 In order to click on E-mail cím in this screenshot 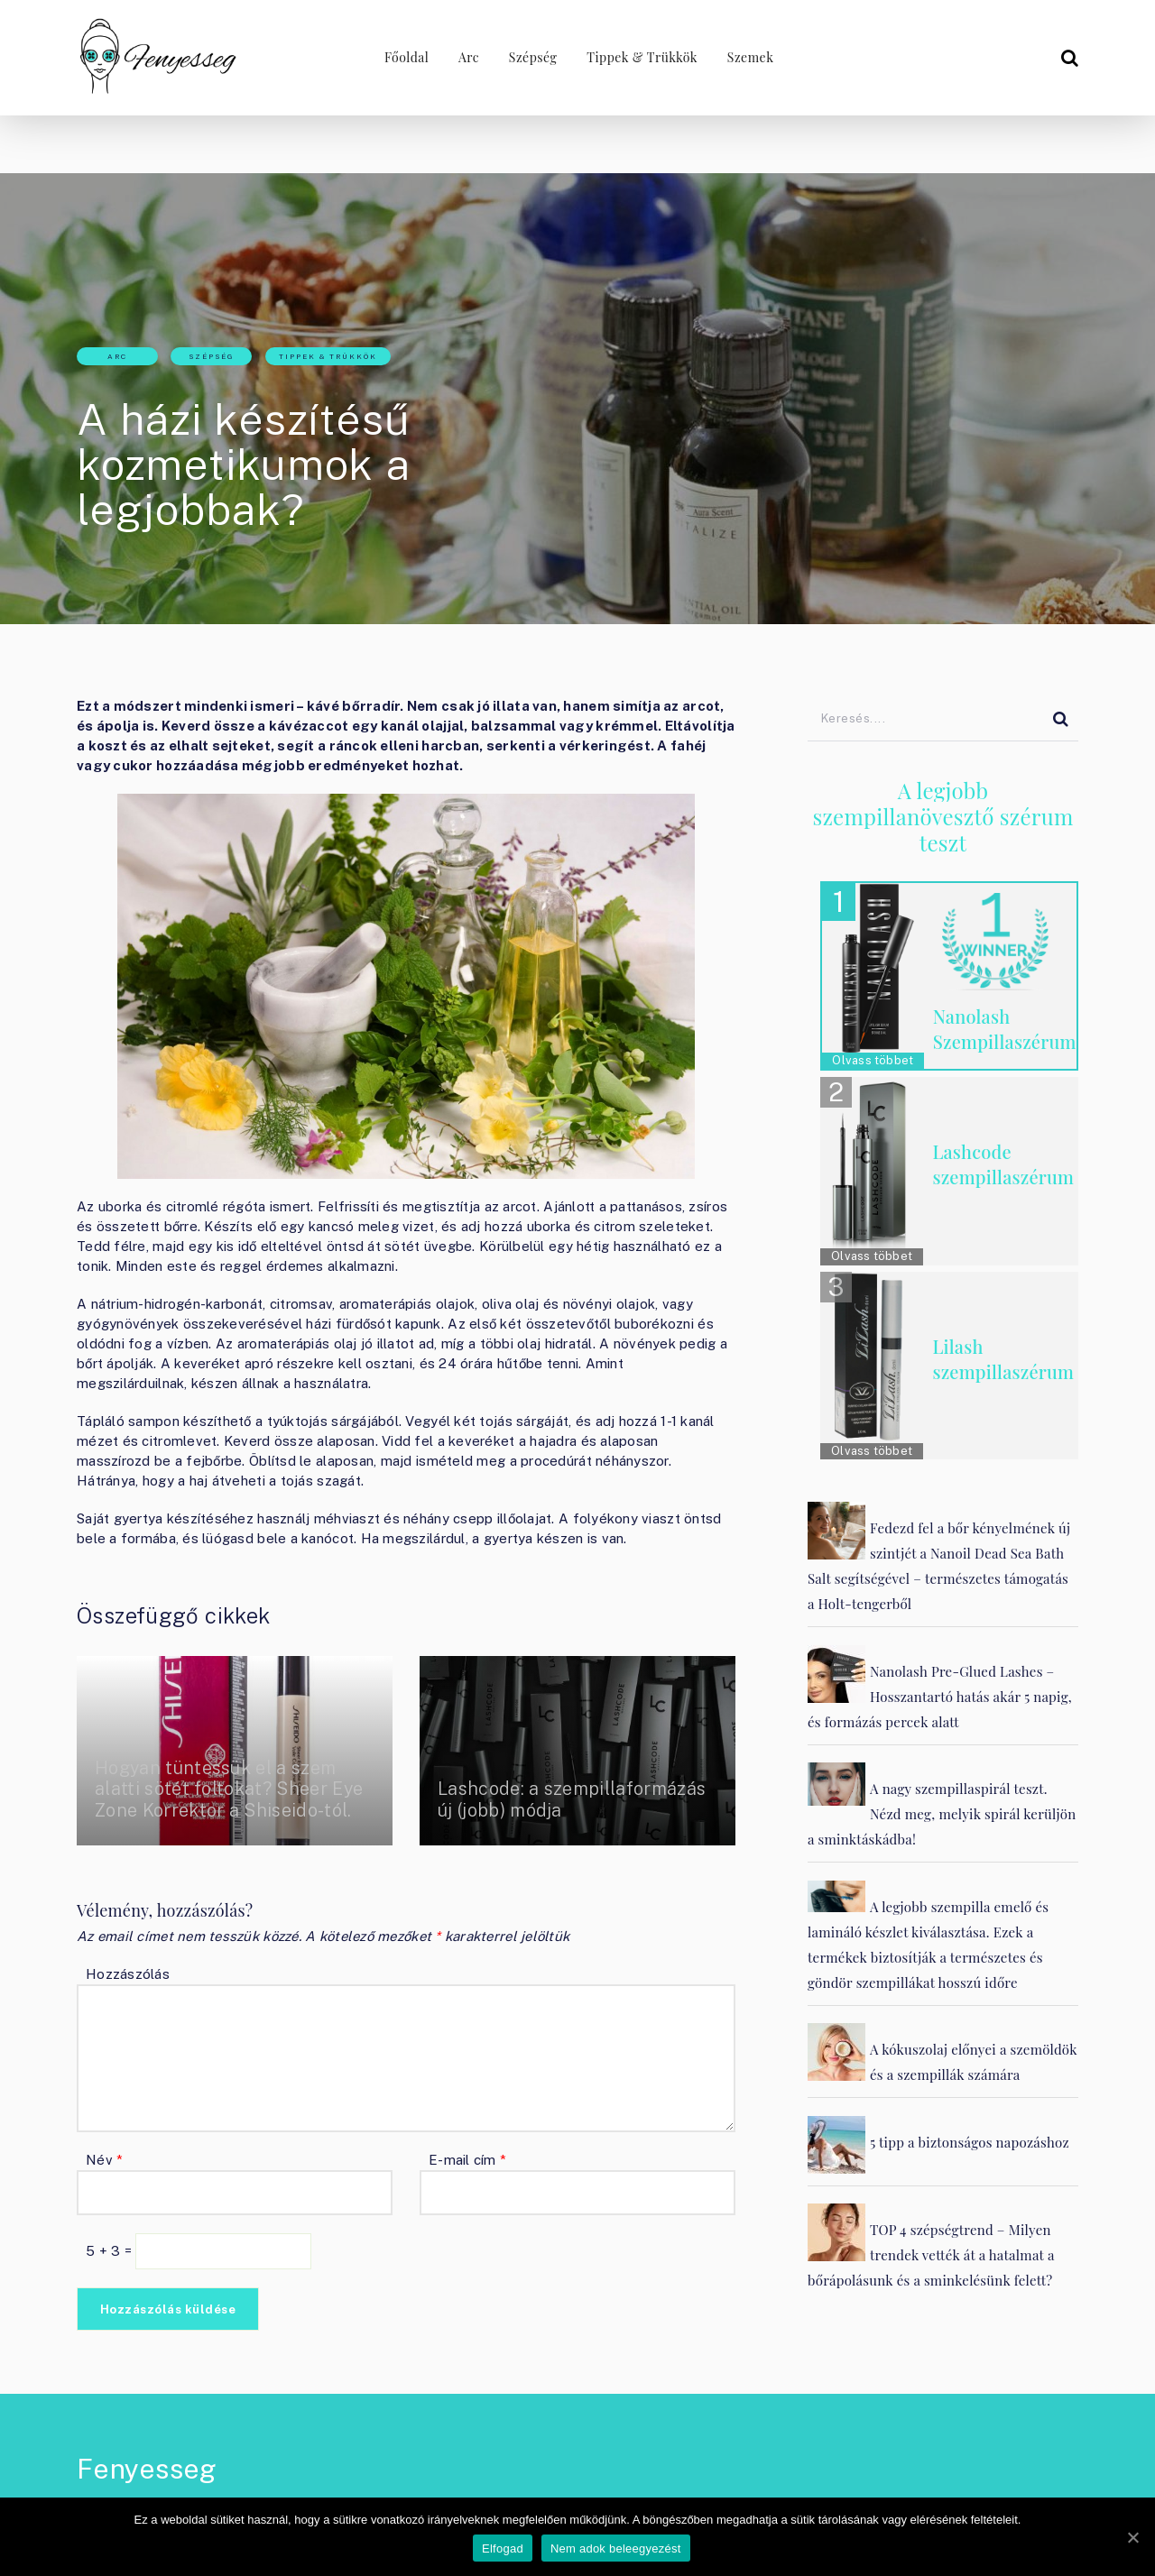, I will do `click(467, 2159)`.